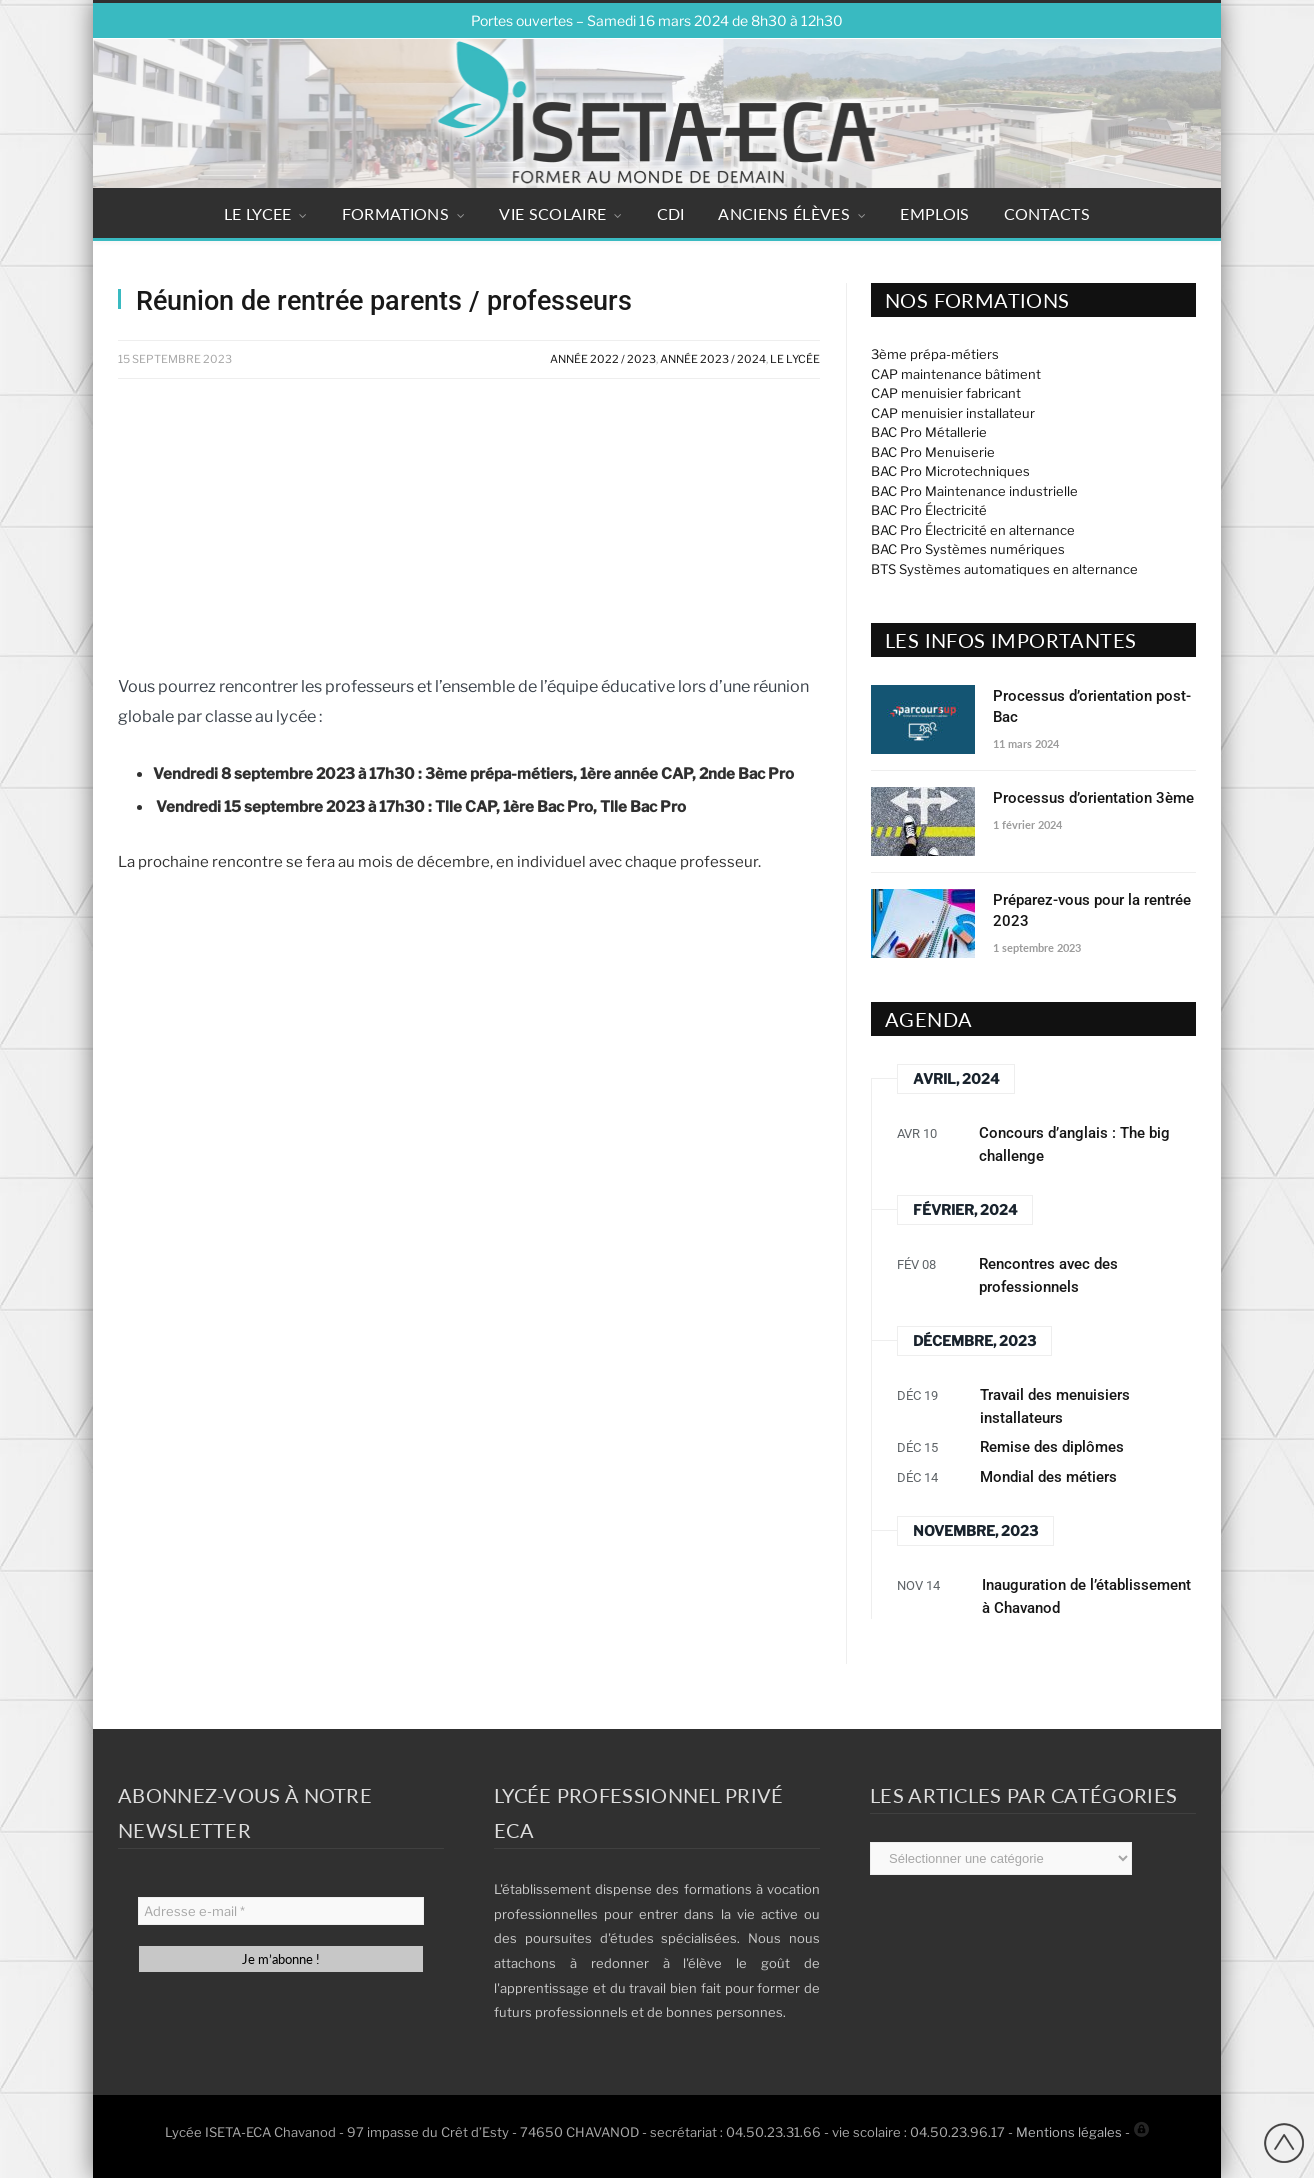 The width and height of the screenshot is (1314, 2178). I want to click on Le Lycée, so click(795, 359).